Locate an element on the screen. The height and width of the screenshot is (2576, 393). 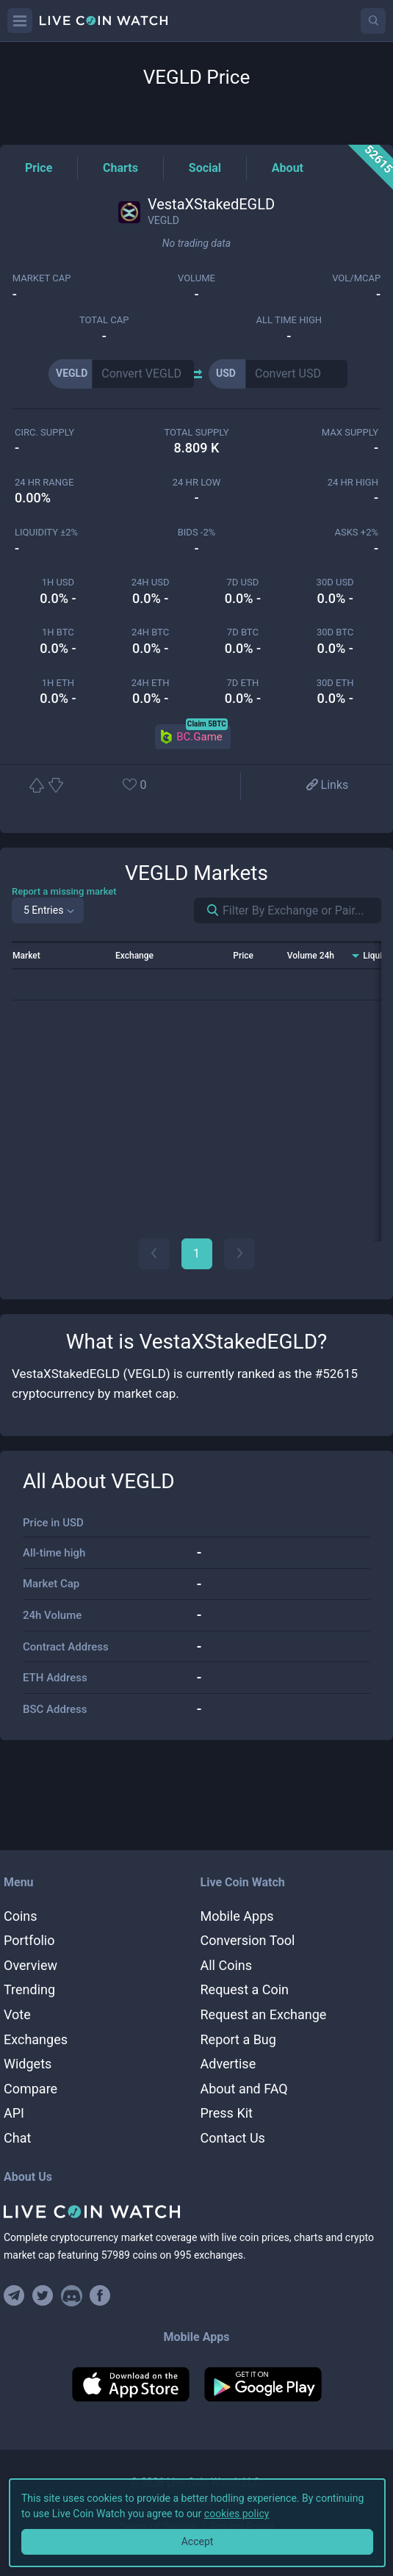
Vote is located at coordinates (17, 2014).